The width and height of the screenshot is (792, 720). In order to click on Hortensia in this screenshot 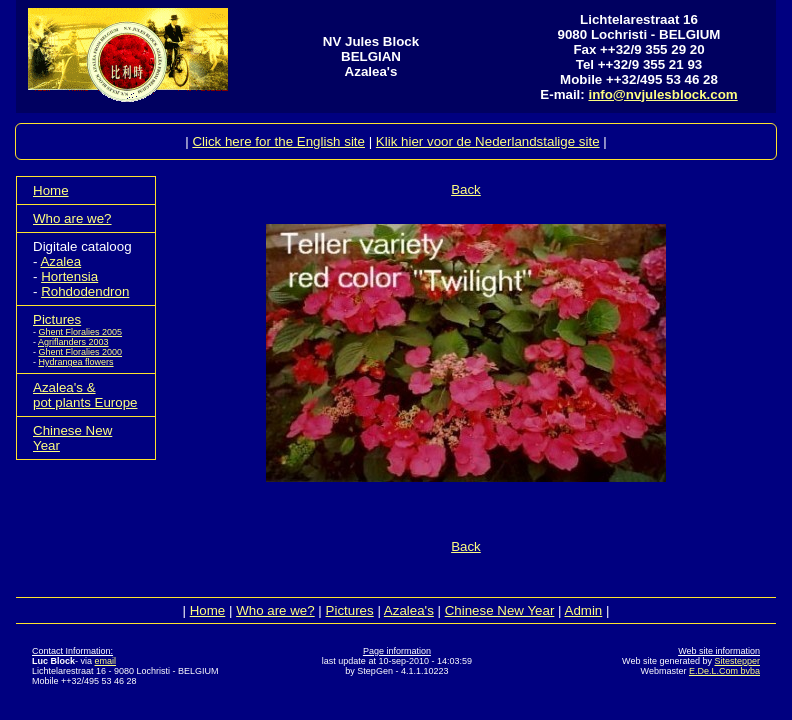, I will do `click(69, 276)`.